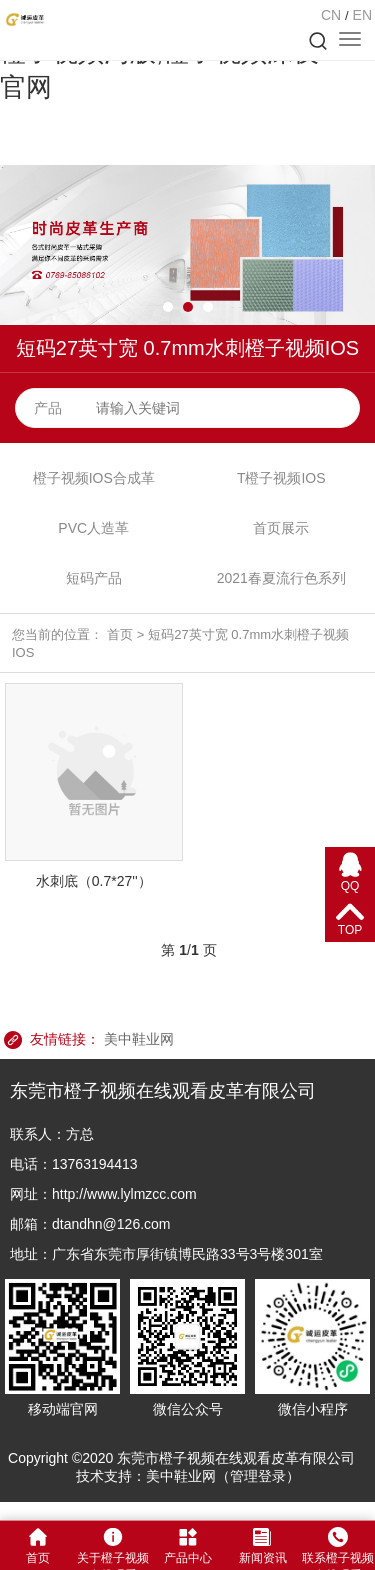 The width and height of the screenshot is (375, 1570). What do you see at coordinates (120, 634) in the screenshot?
I see `首页` at bounding box center [120, 634].